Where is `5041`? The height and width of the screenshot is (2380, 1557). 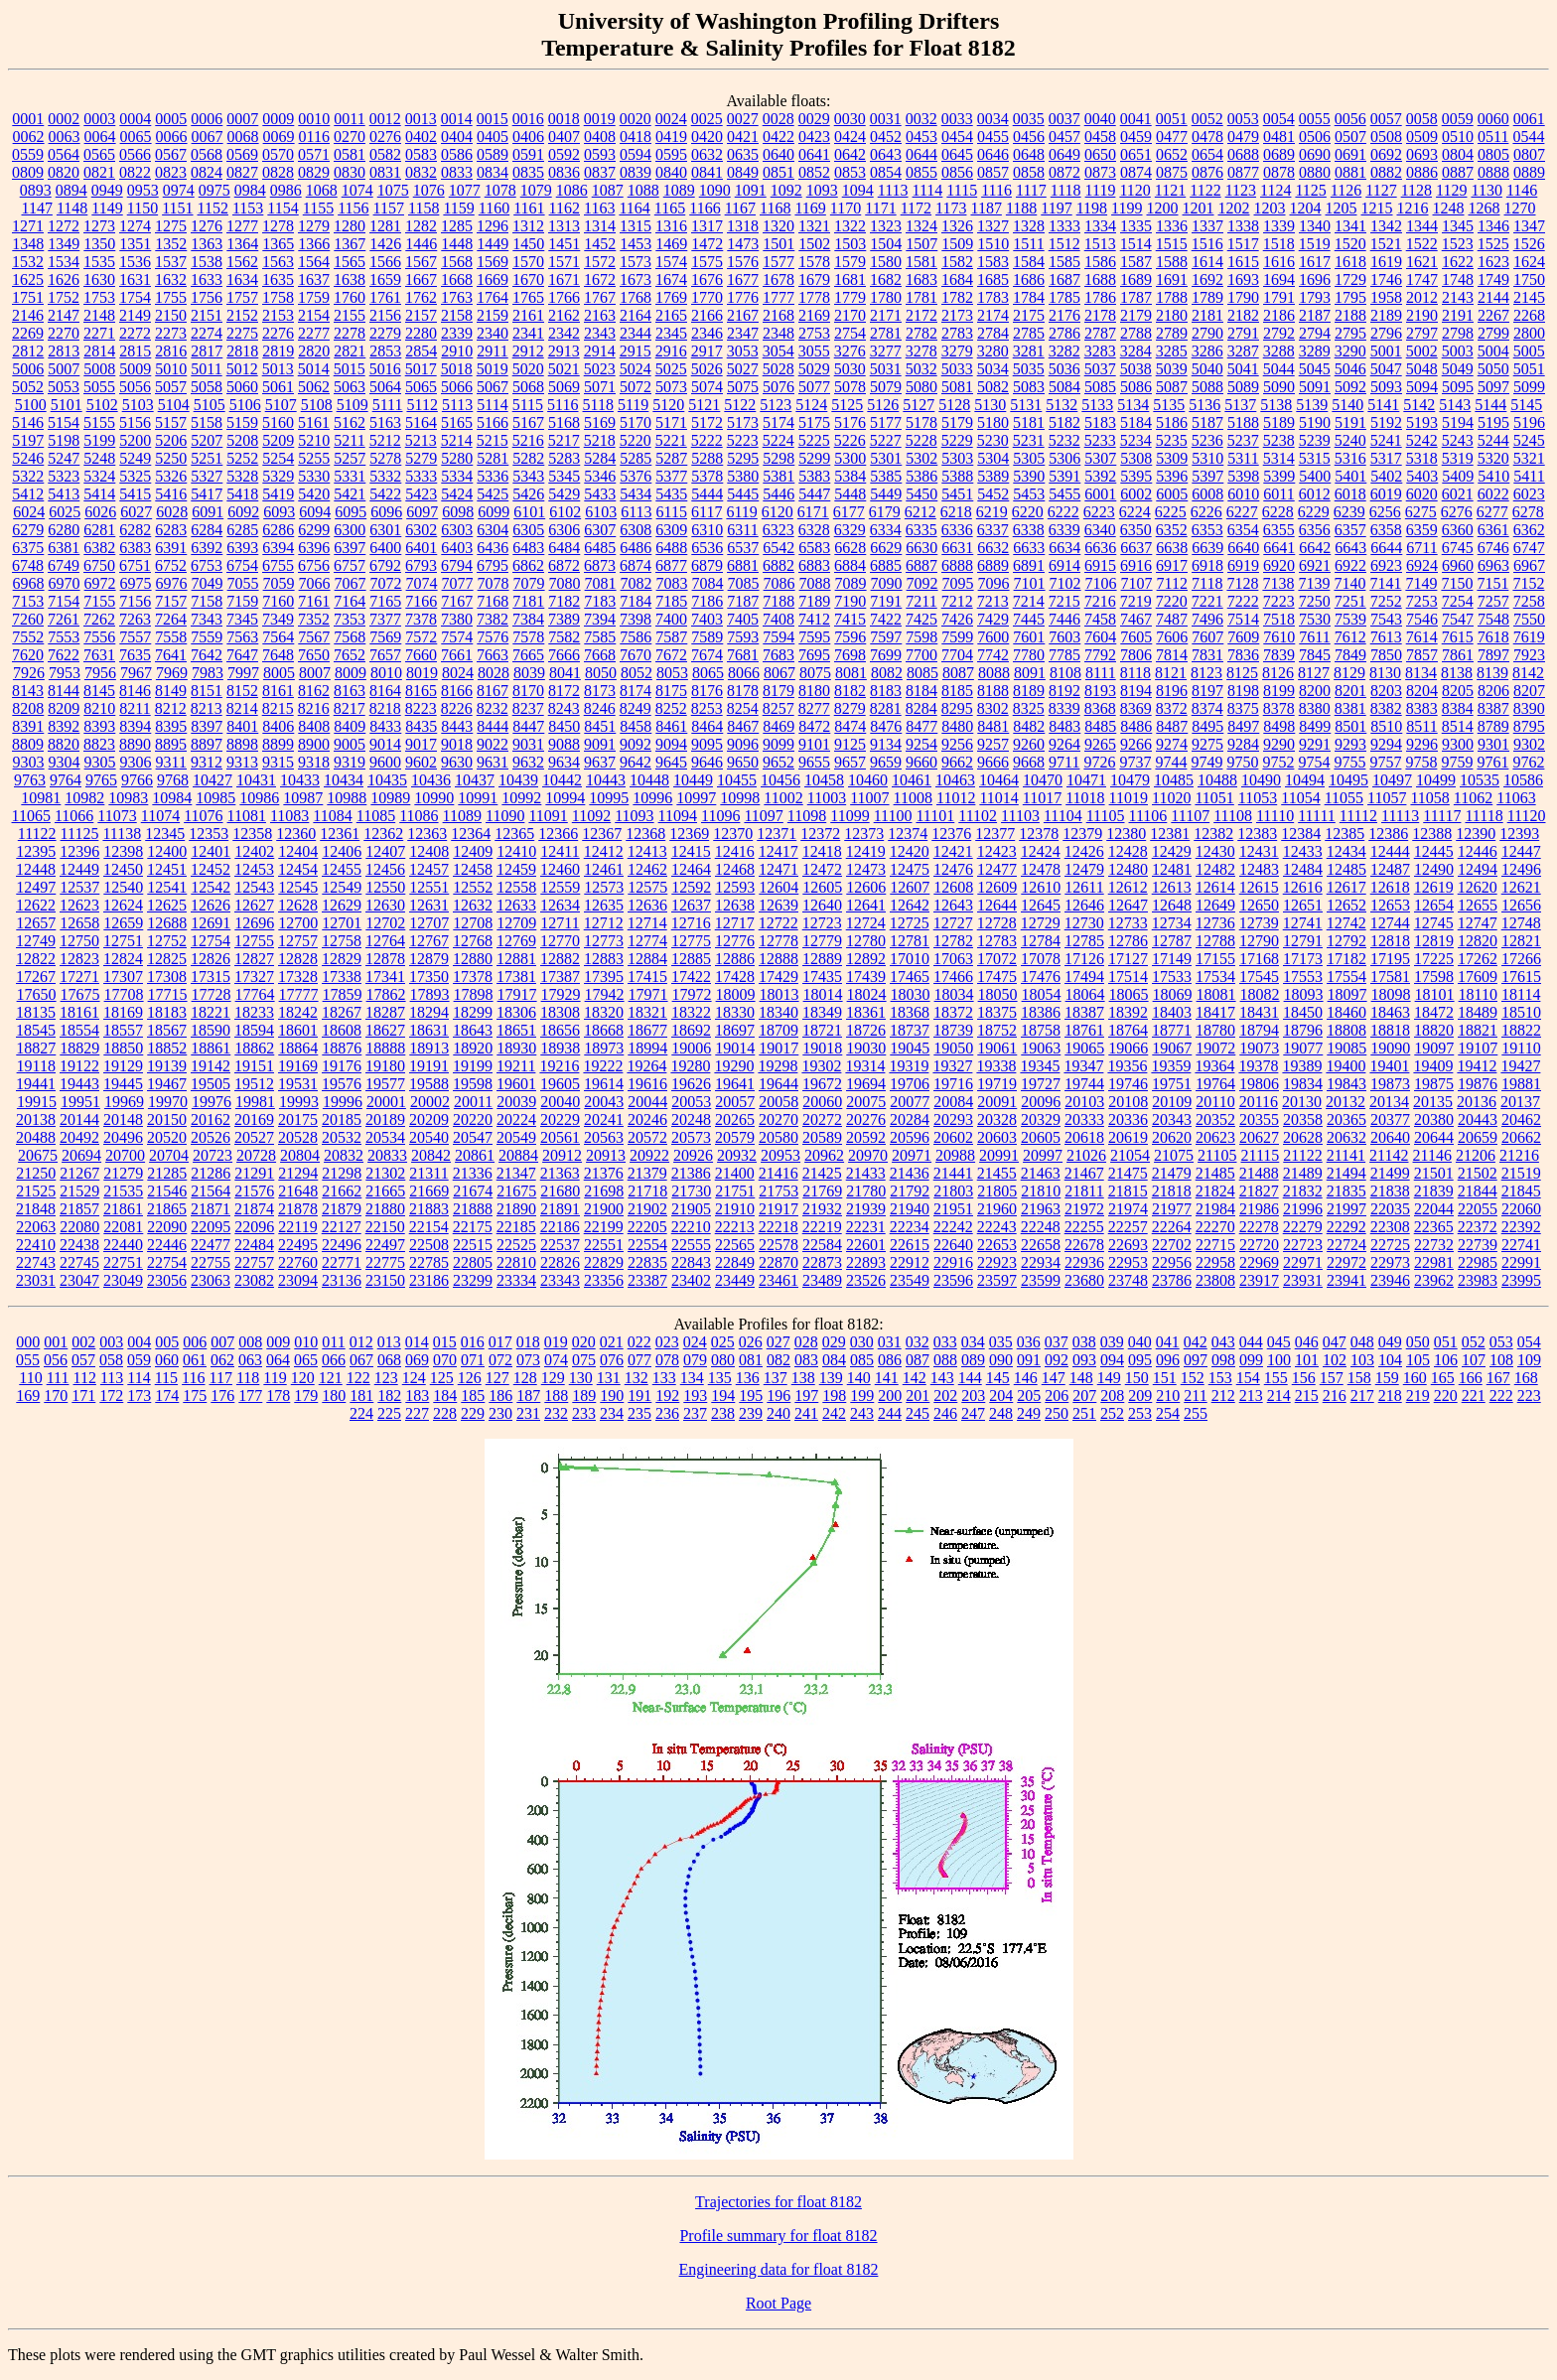 5041 is located at coordinates (1243, 368).